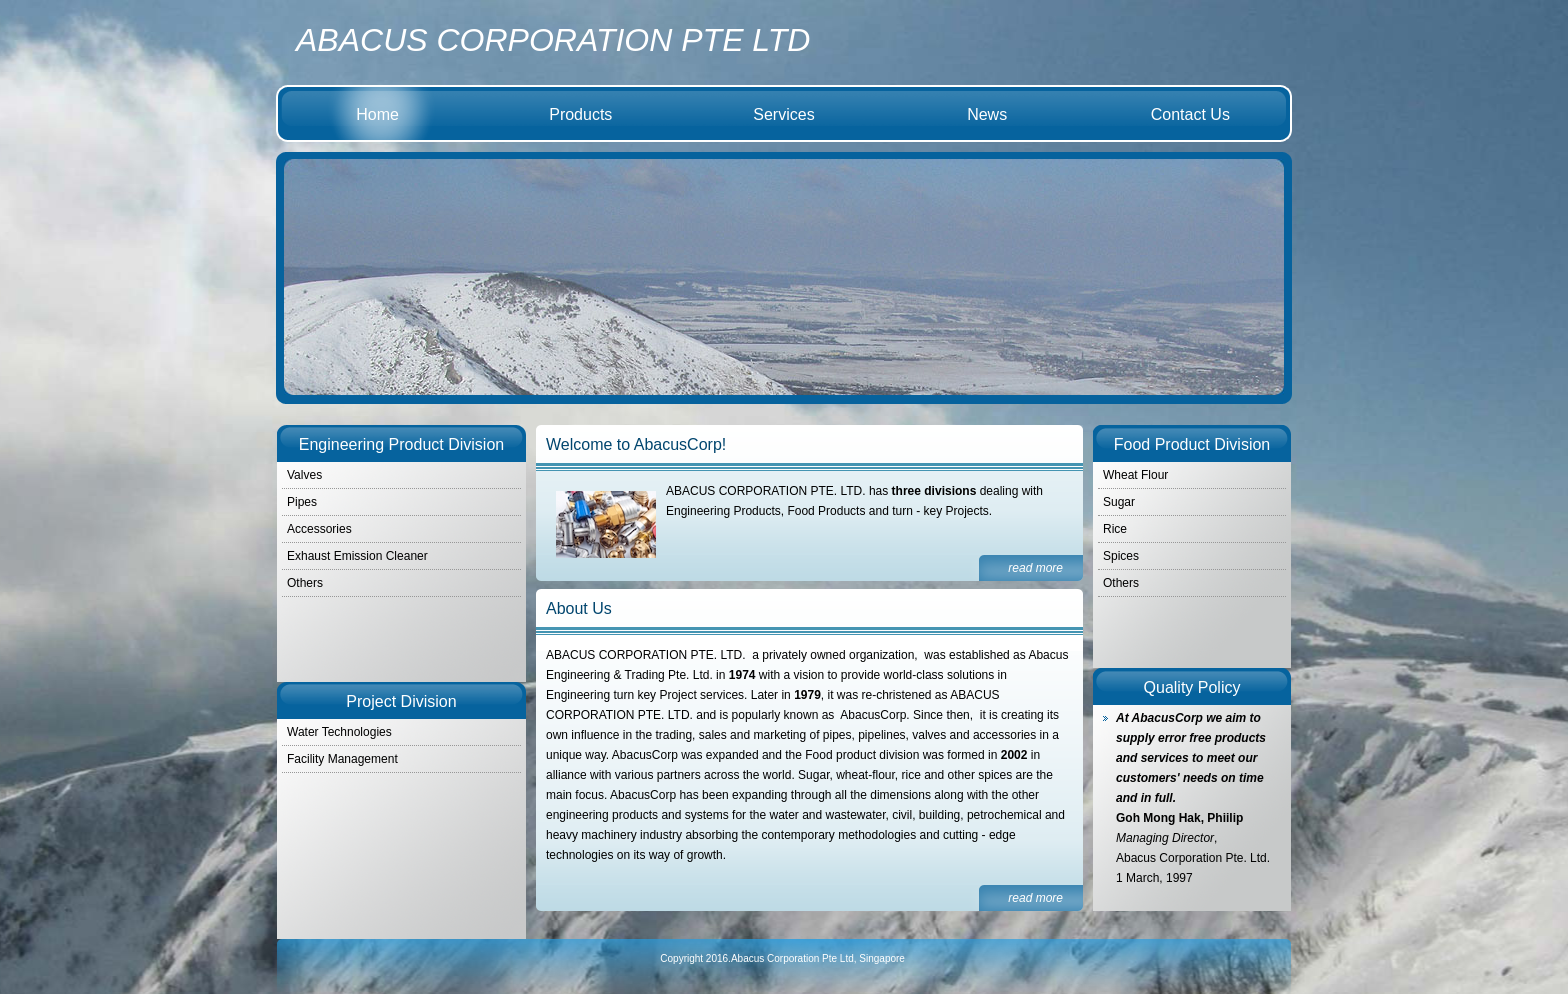 This screenshot has height=994, width=1568. I want to click on News, so click(987, 114).